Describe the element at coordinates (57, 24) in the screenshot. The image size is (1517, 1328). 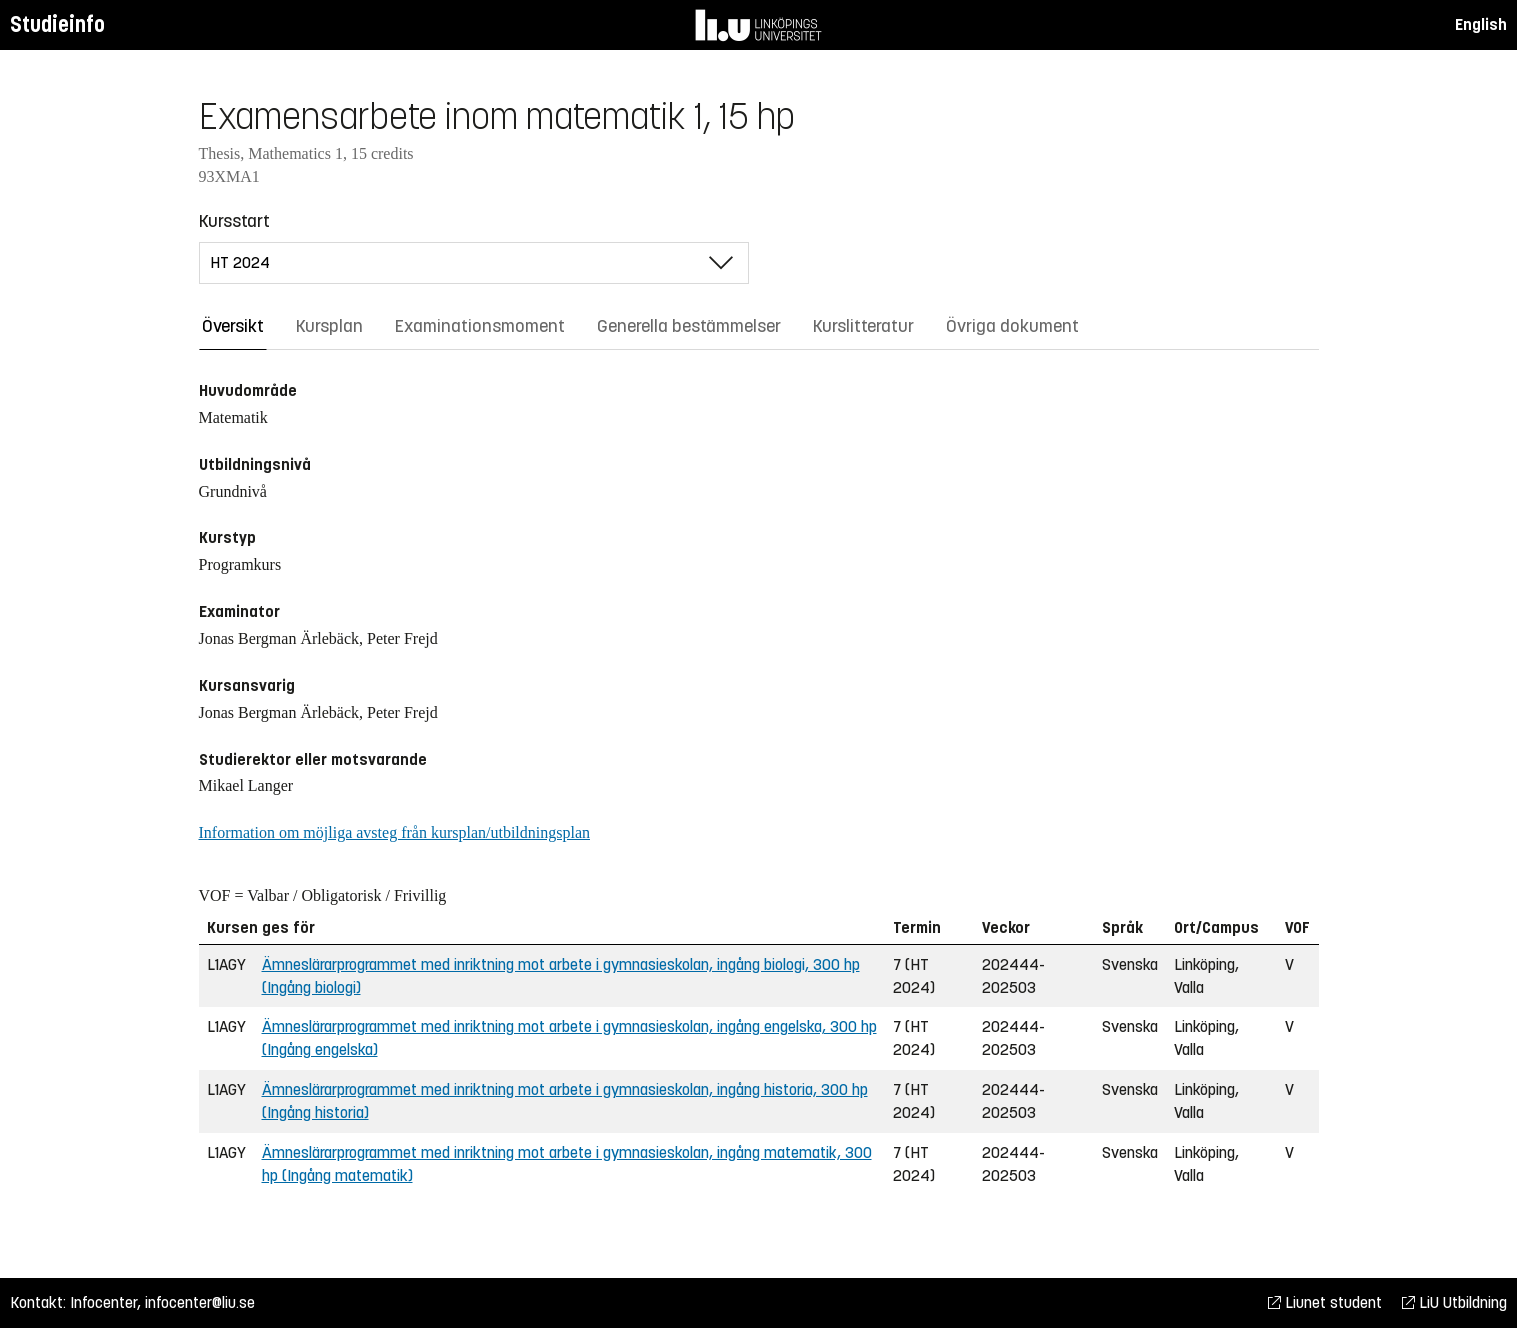
I see `Studieinfo` at that location.